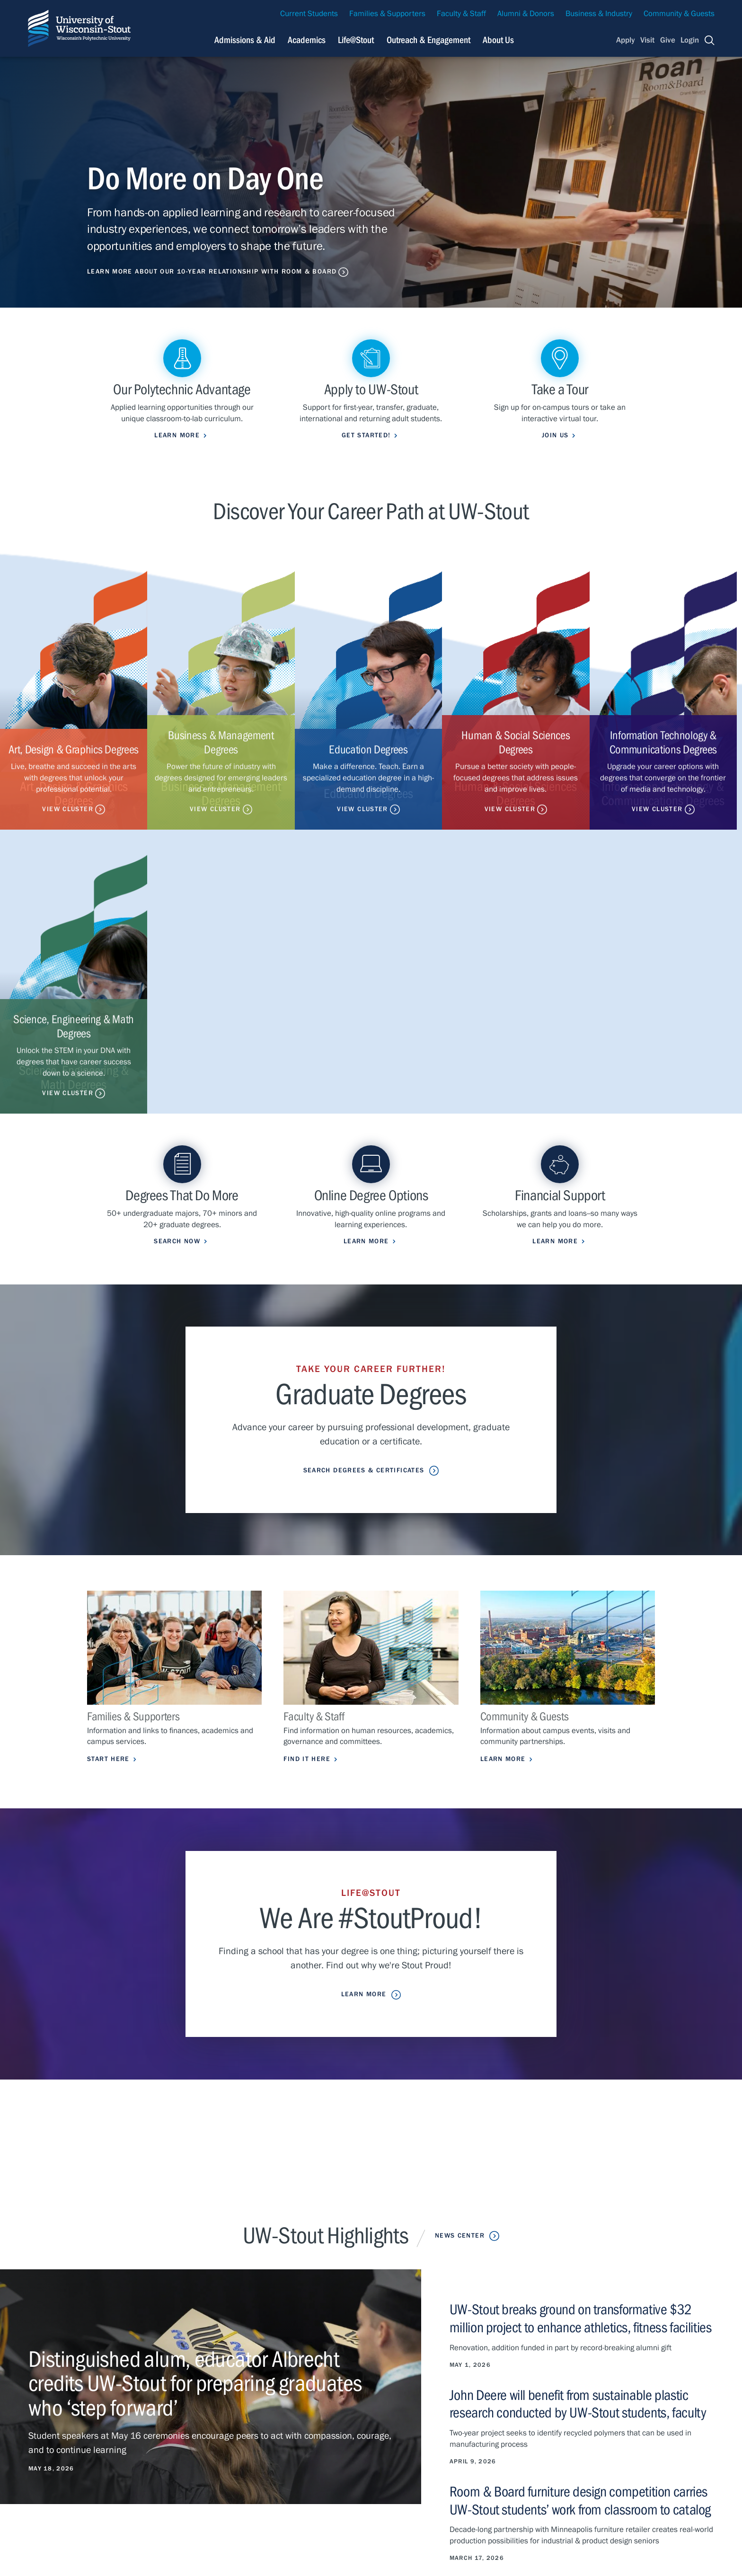 This screenshot has width=742, height=2576. What do you see at coordinates (44, 2482) in the screenshot?
I see `Contact Us` at bounding box center [44, 2482].